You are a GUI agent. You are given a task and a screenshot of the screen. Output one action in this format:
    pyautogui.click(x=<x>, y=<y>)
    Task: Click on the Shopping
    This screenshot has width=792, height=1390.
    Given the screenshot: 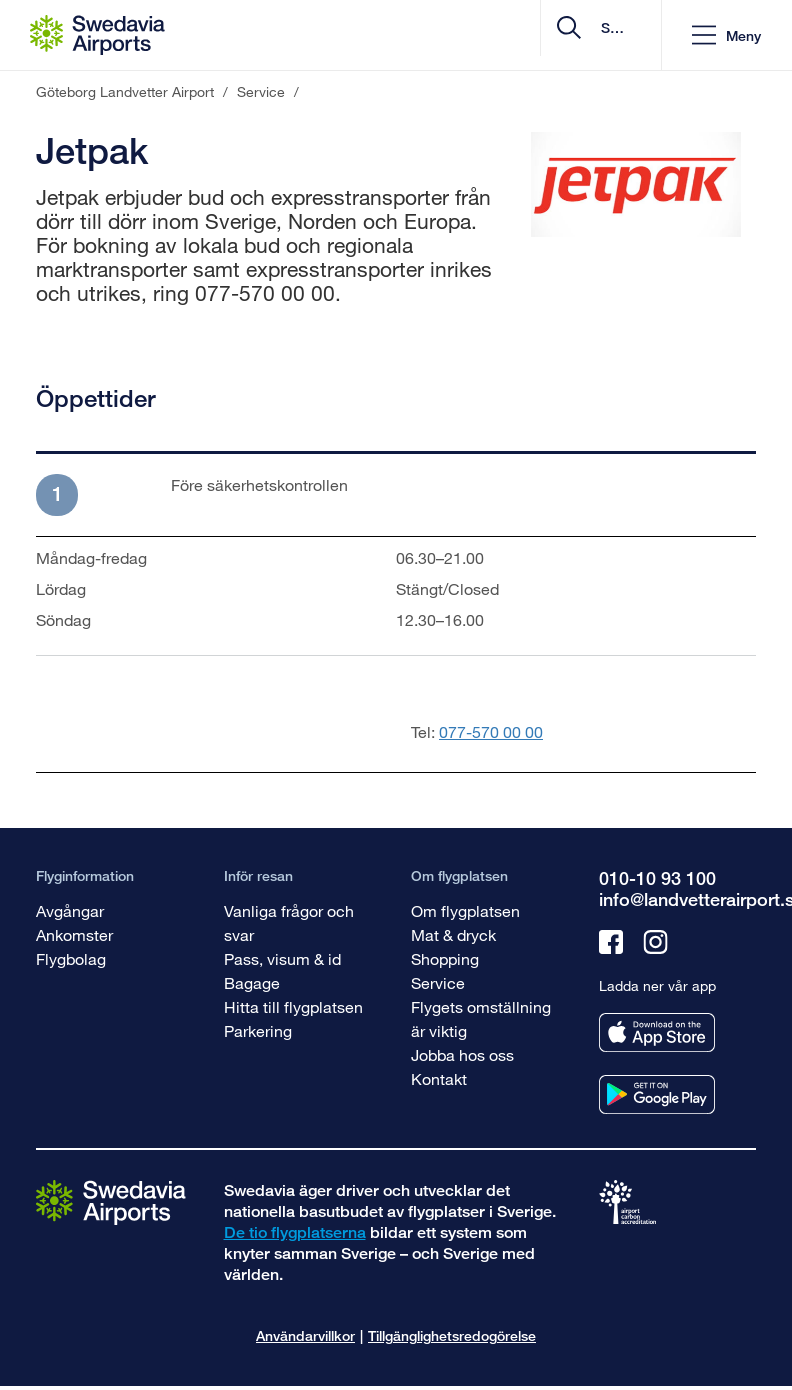 What is the action you would take?
    pyautogui.click(x=445, y=958)
    